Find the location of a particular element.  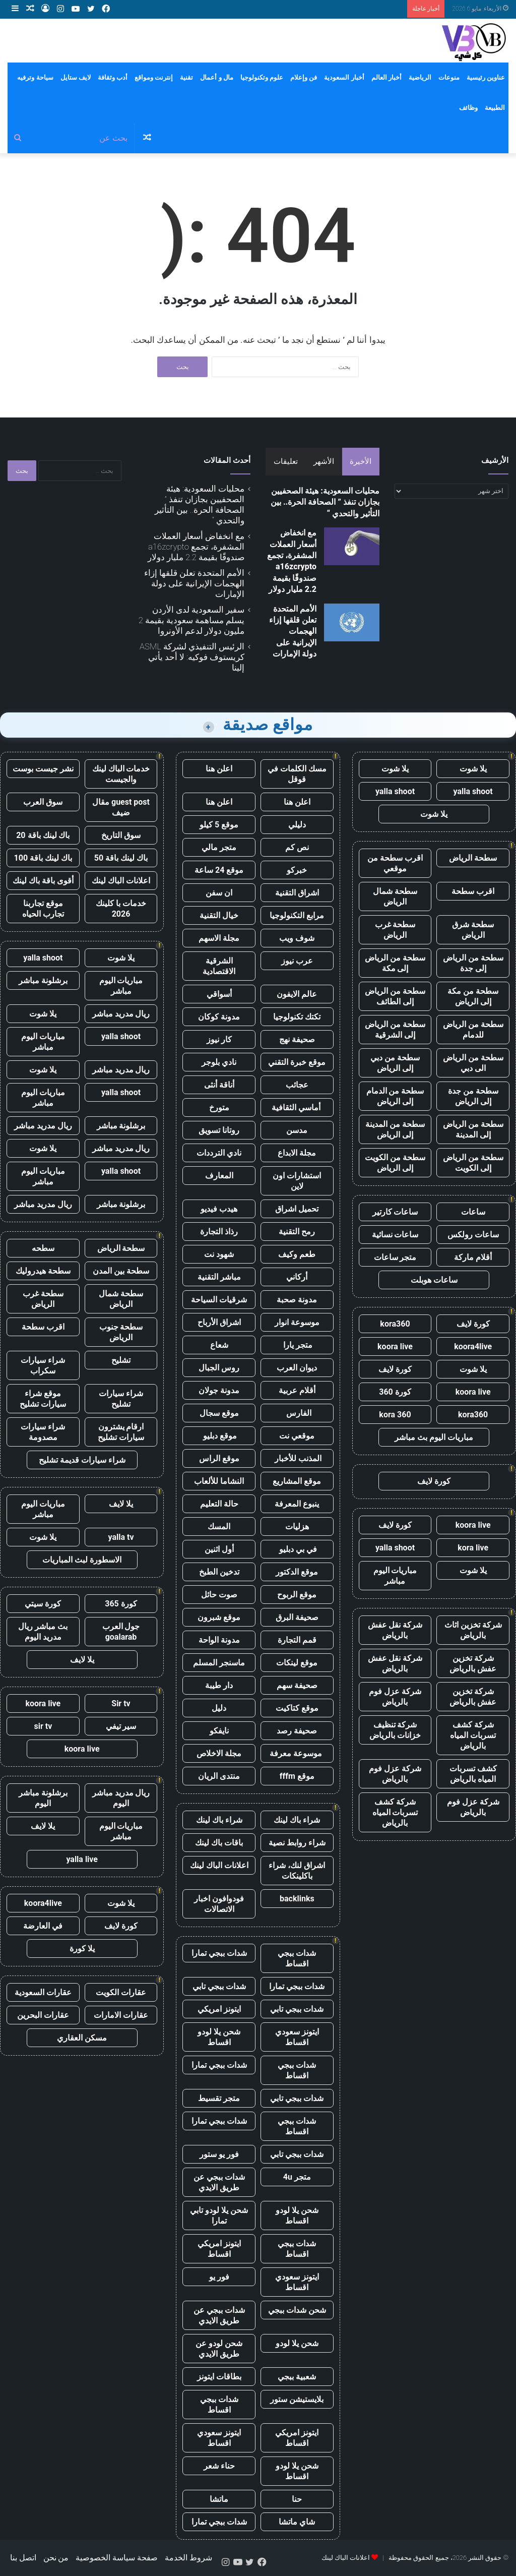

صحيفة البرق is located at coordinates (297, 1617).